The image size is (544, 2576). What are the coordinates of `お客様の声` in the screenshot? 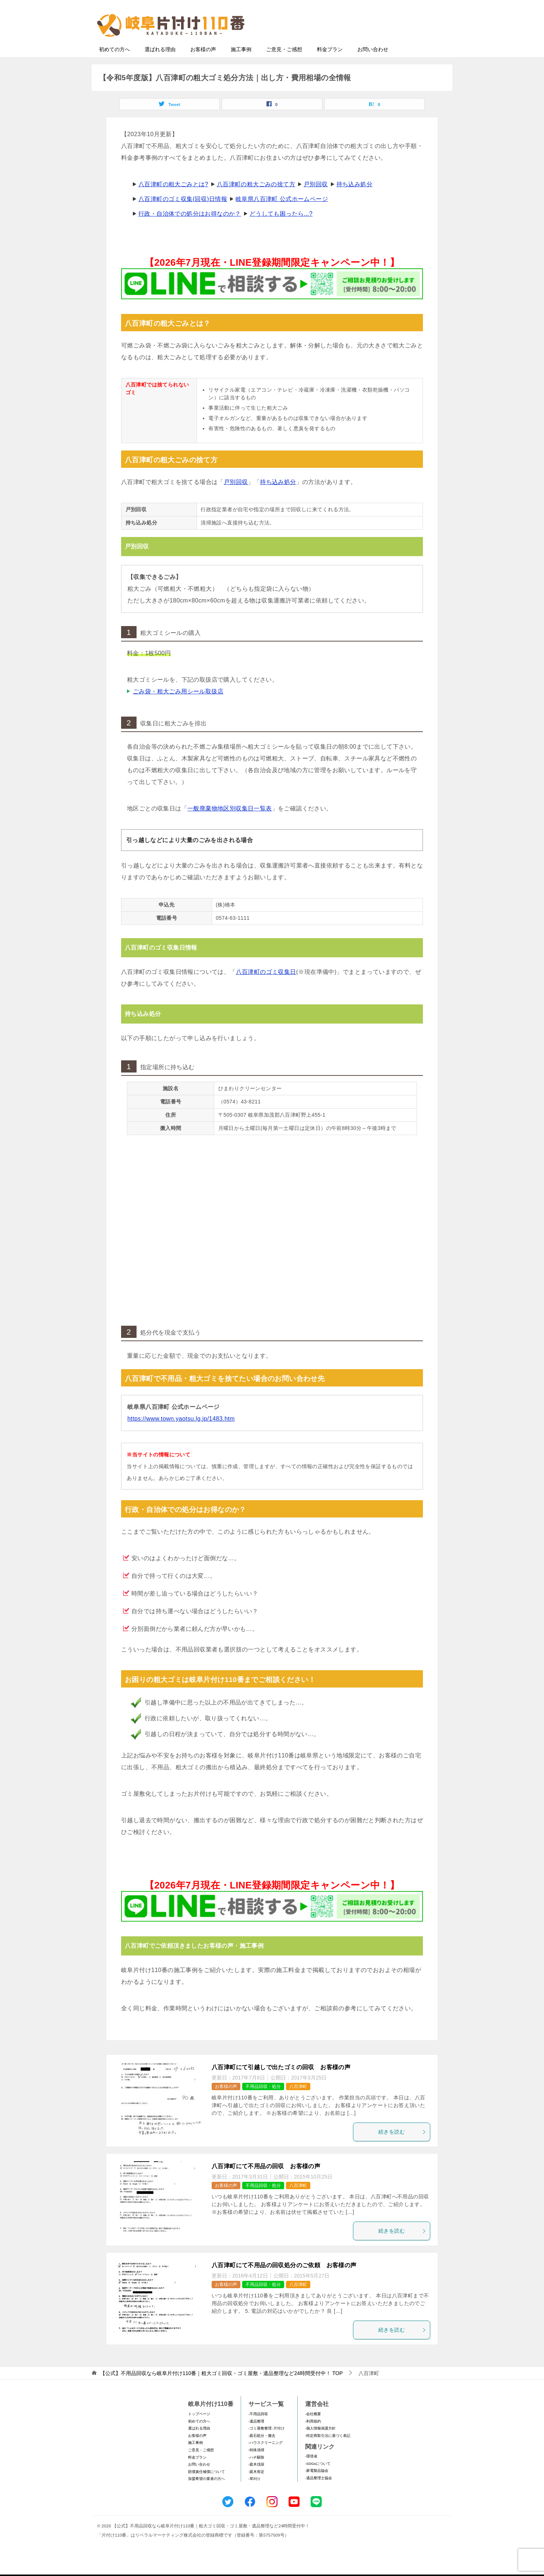 It's located at (203, 64).